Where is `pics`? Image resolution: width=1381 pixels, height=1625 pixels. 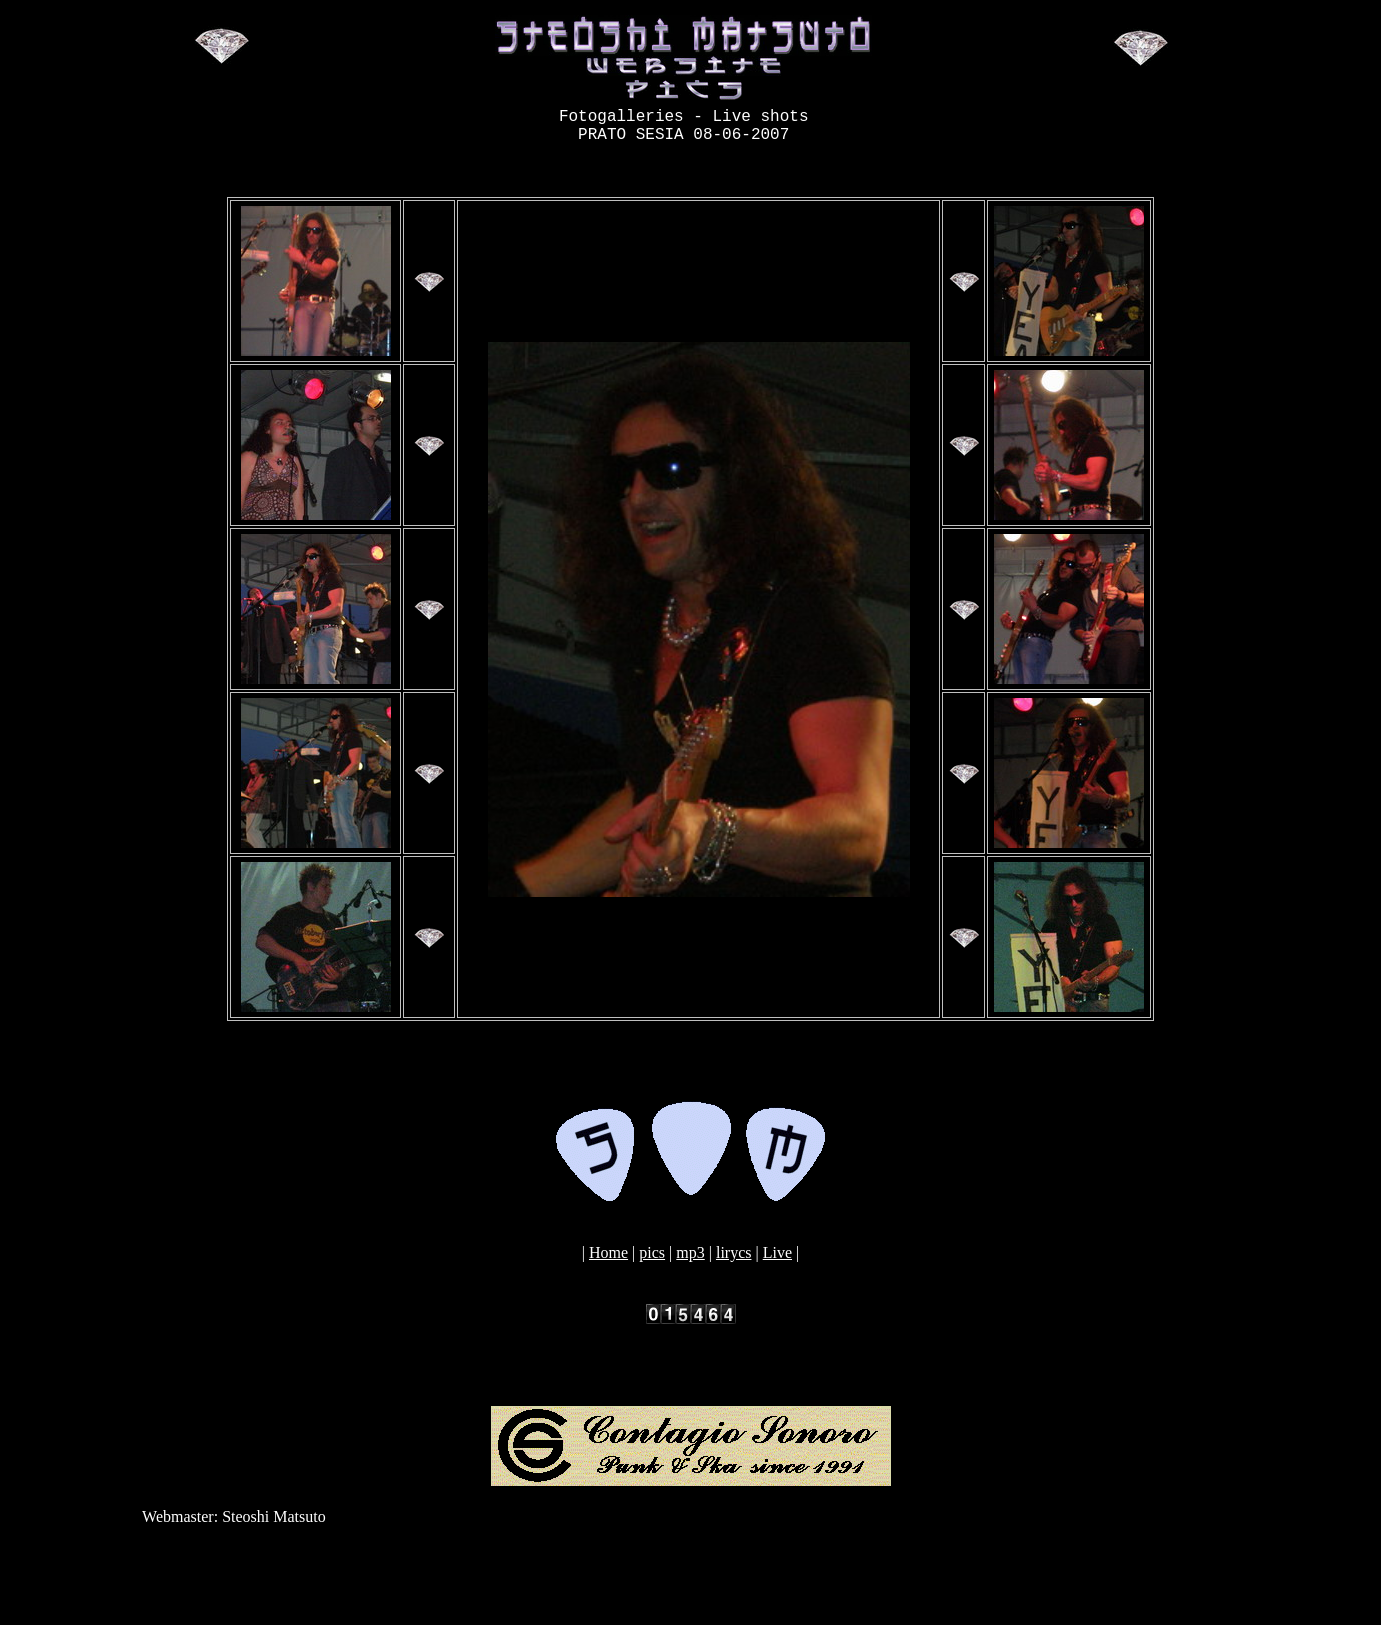 pics is located at coordinates (652, 1260).